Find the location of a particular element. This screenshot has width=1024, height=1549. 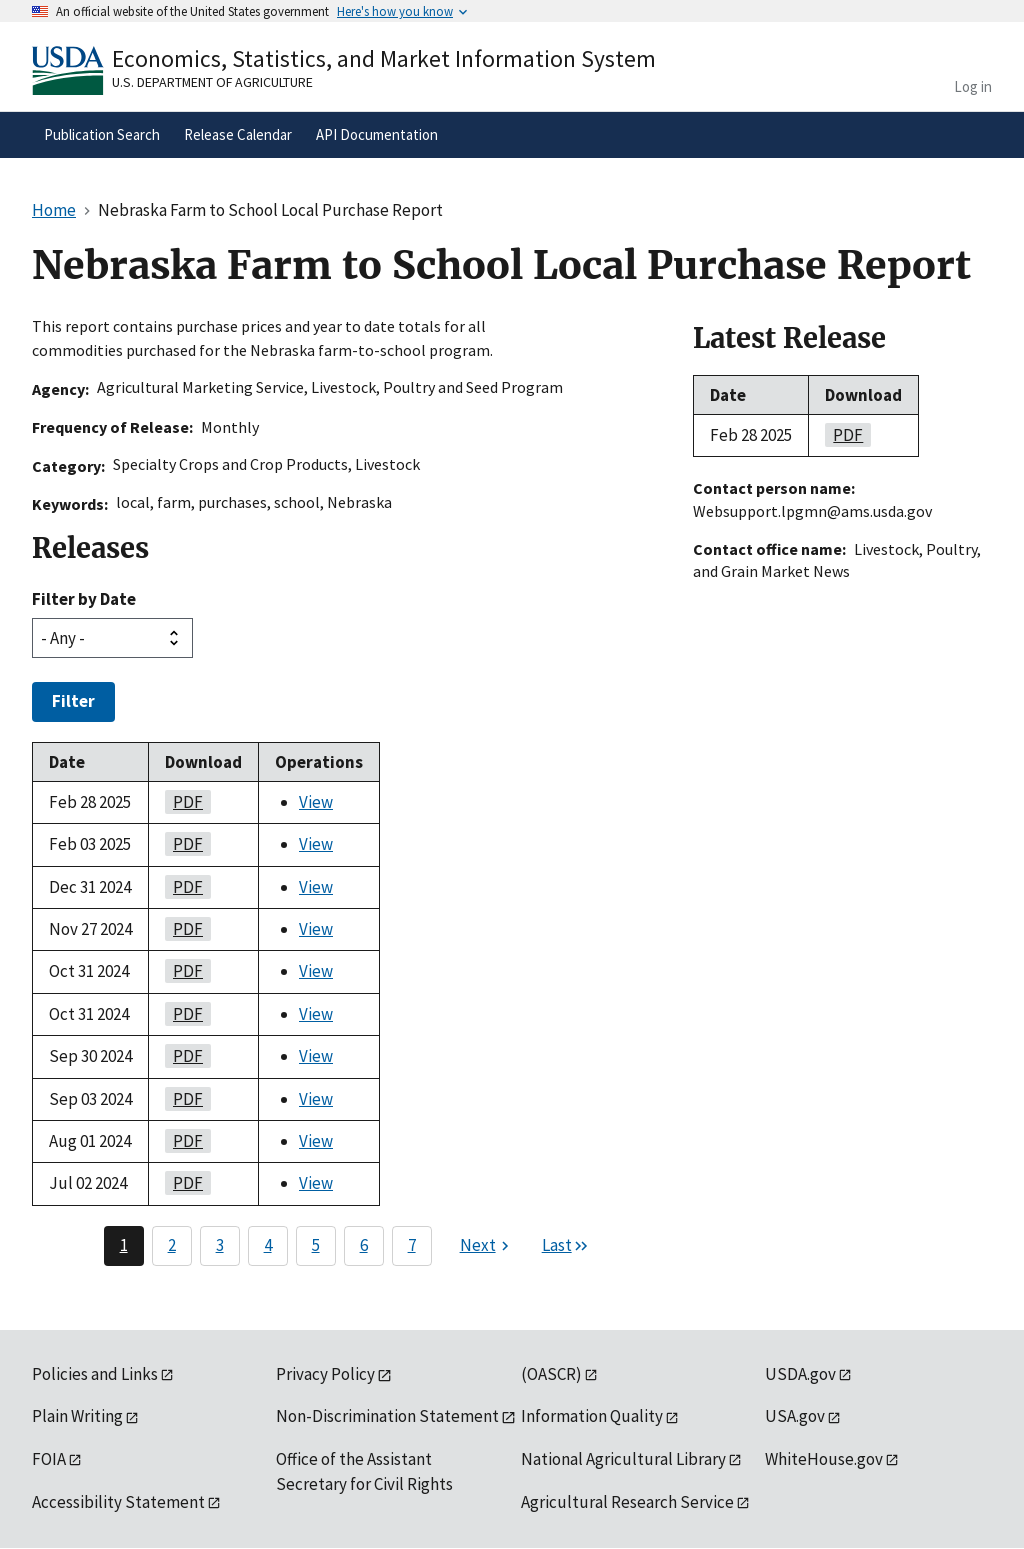

U.S. Department of Agriculture is located at coordinates (212, 82).